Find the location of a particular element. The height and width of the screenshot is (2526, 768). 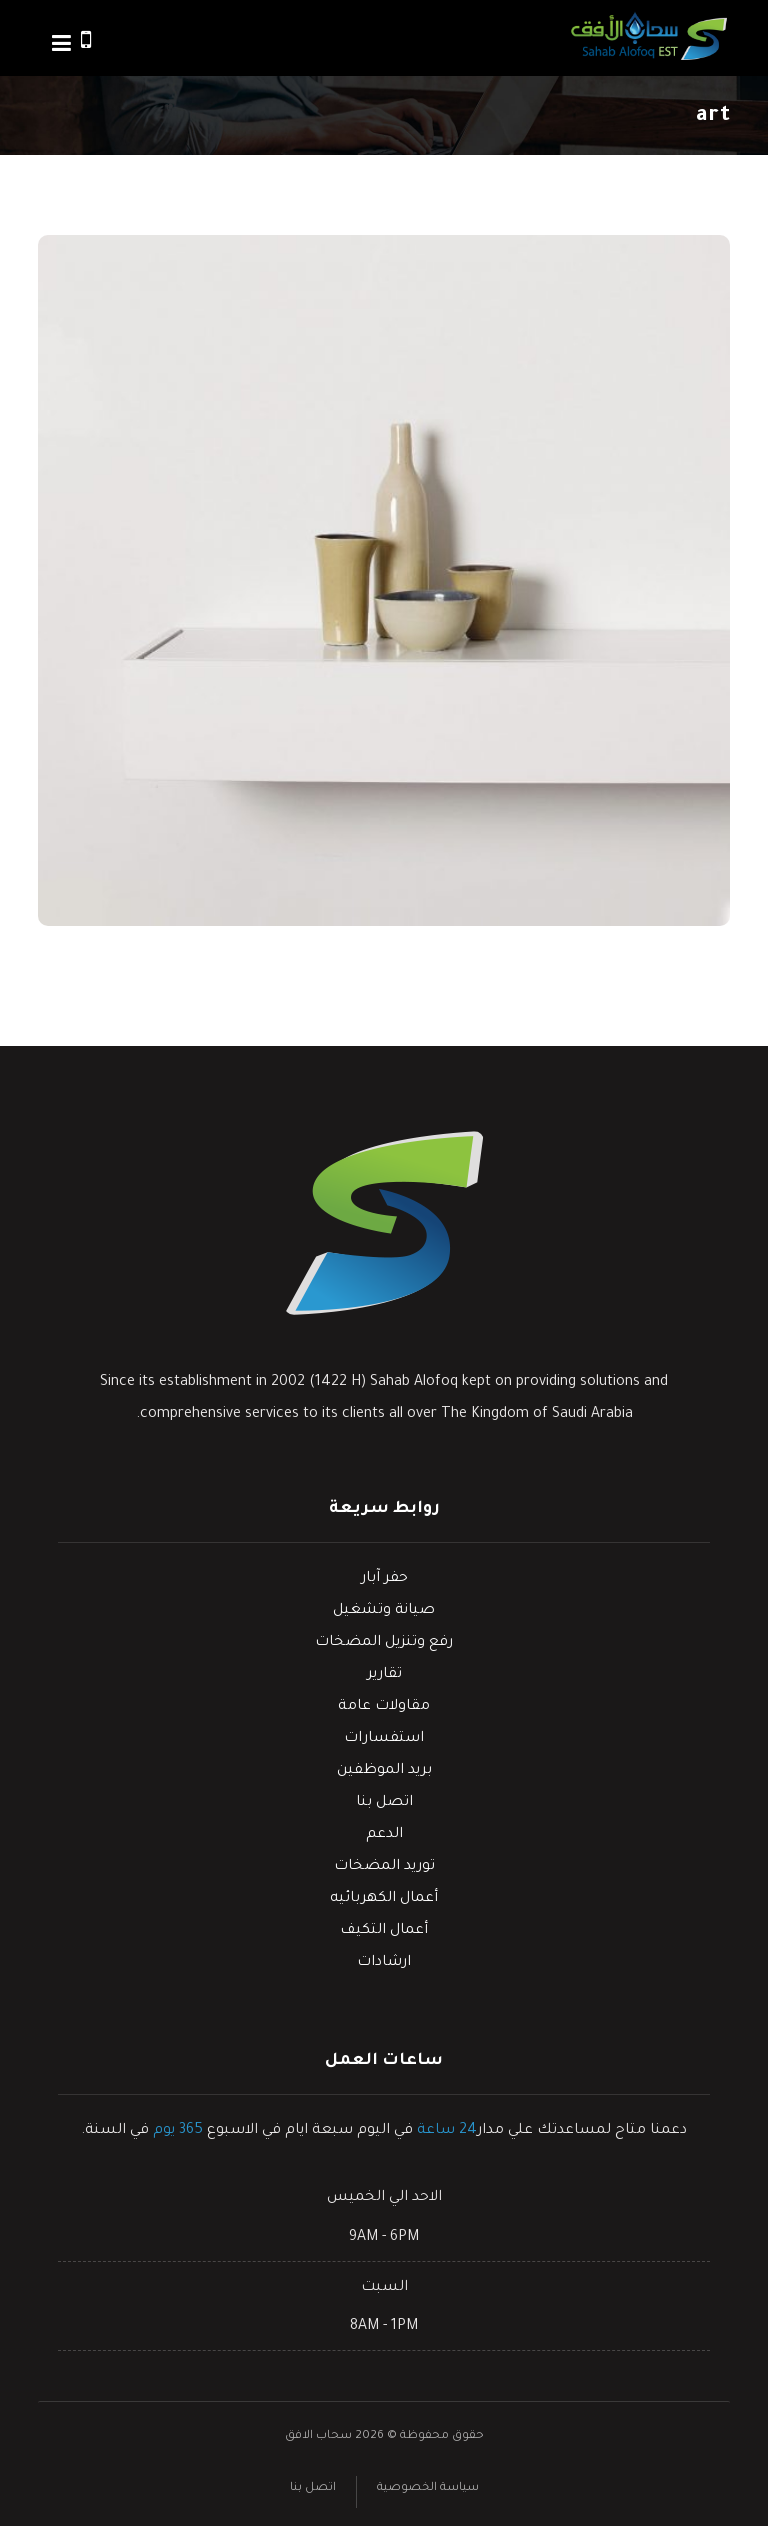

أعمال التكيف is located at coordinates (384, 1931).